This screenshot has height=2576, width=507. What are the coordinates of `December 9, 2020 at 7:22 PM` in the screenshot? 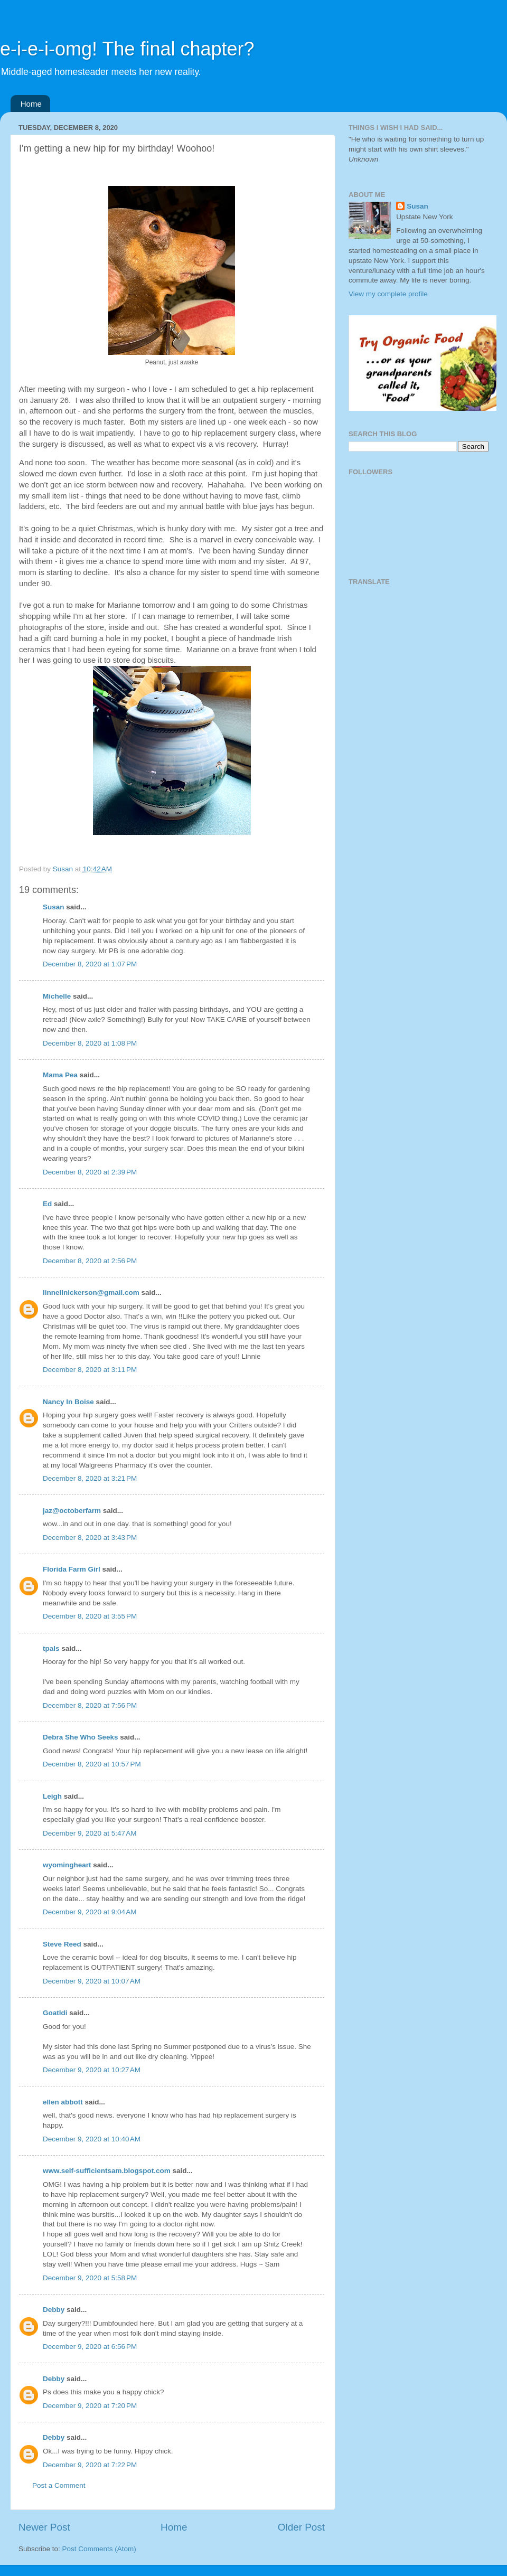 It's located at (90, 2465).